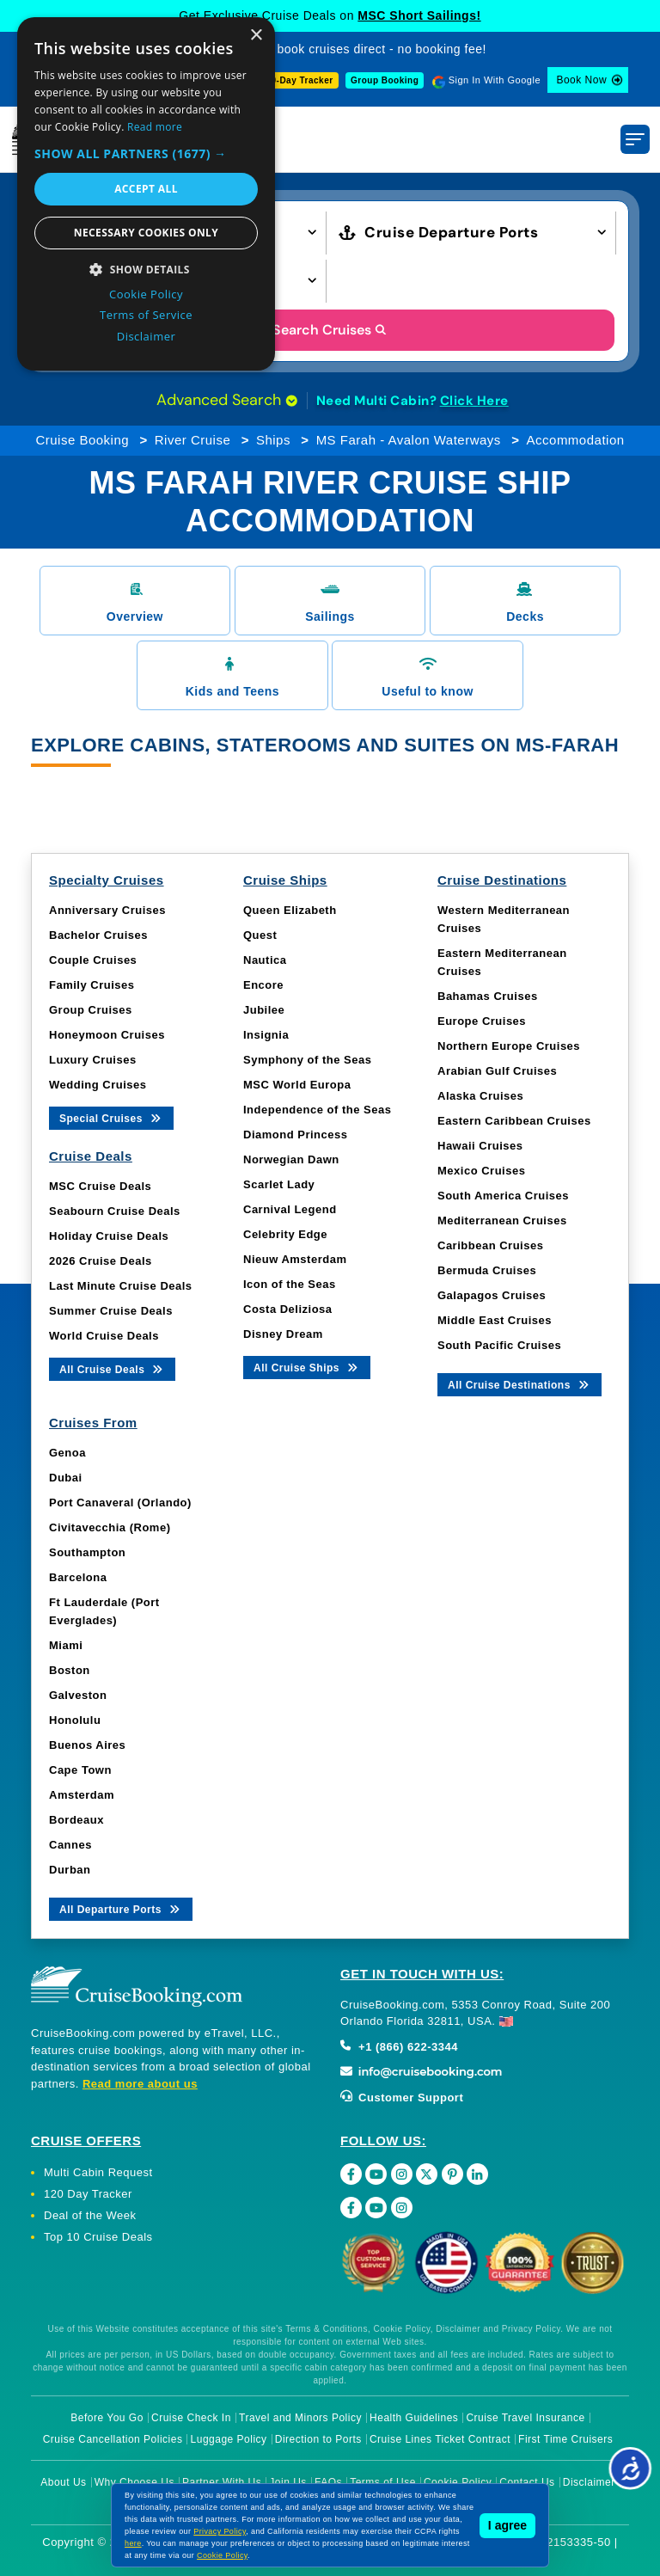  I want to click on Honeymoon Cruises, so click(107, 1034).